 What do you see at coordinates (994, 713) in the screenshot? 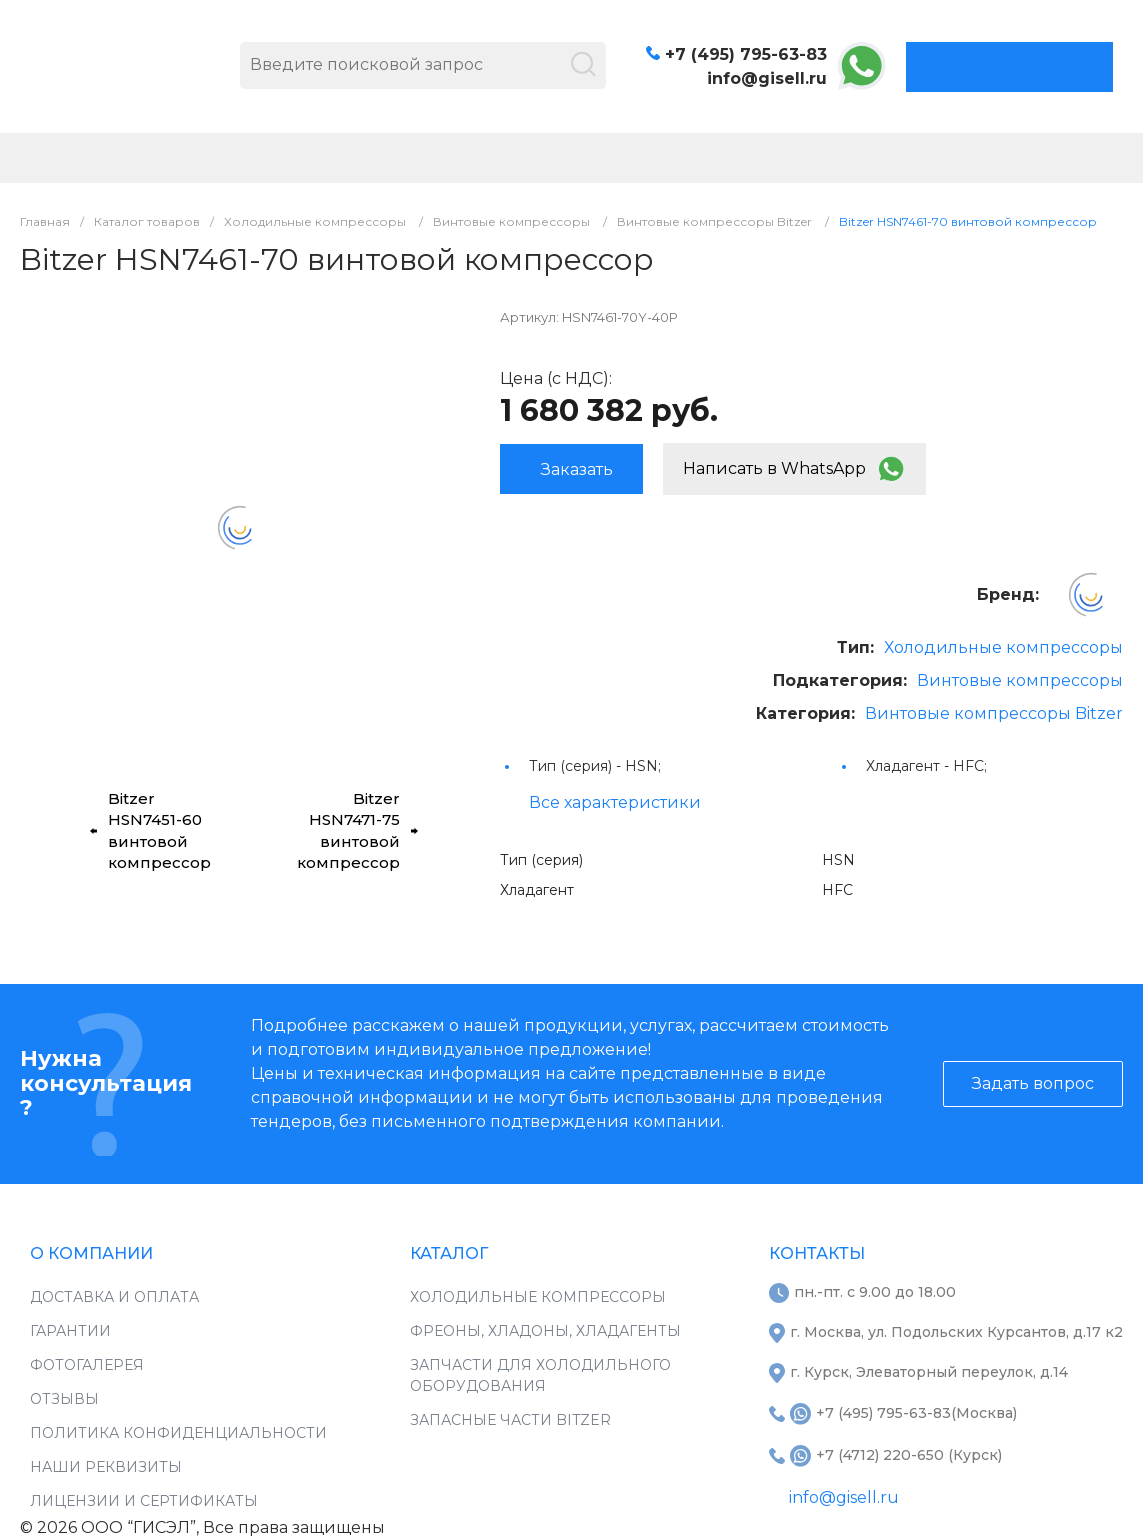
I see `Винтовые компрессоры Bitzer` at bounding box center [994, 713].